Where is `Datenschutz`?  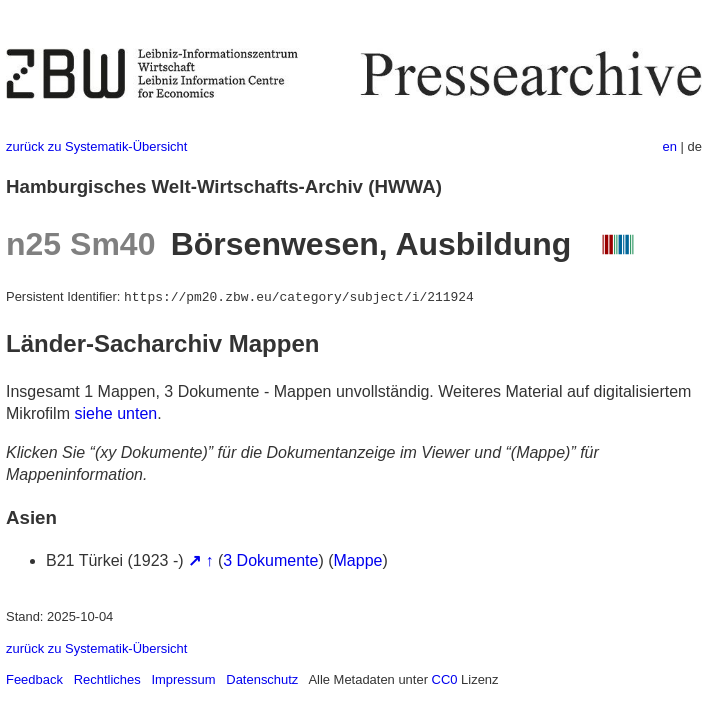
Datenschutz is located at coordinates (262, 679).